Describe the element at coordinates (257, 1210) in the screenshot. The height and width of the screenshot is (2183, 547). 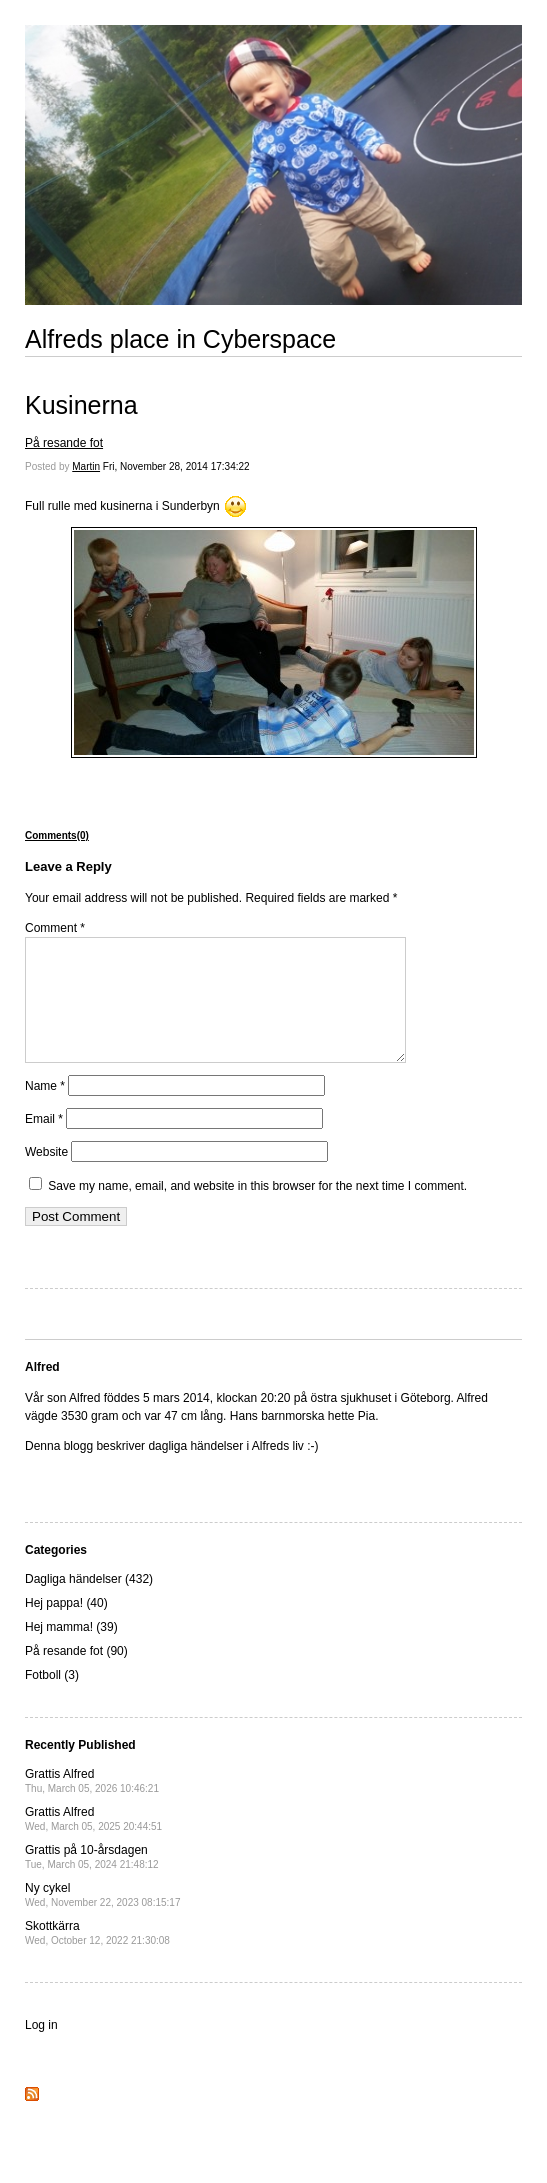
I see `Save my name, email, and website in this browser for the next time I comment.` at that location.